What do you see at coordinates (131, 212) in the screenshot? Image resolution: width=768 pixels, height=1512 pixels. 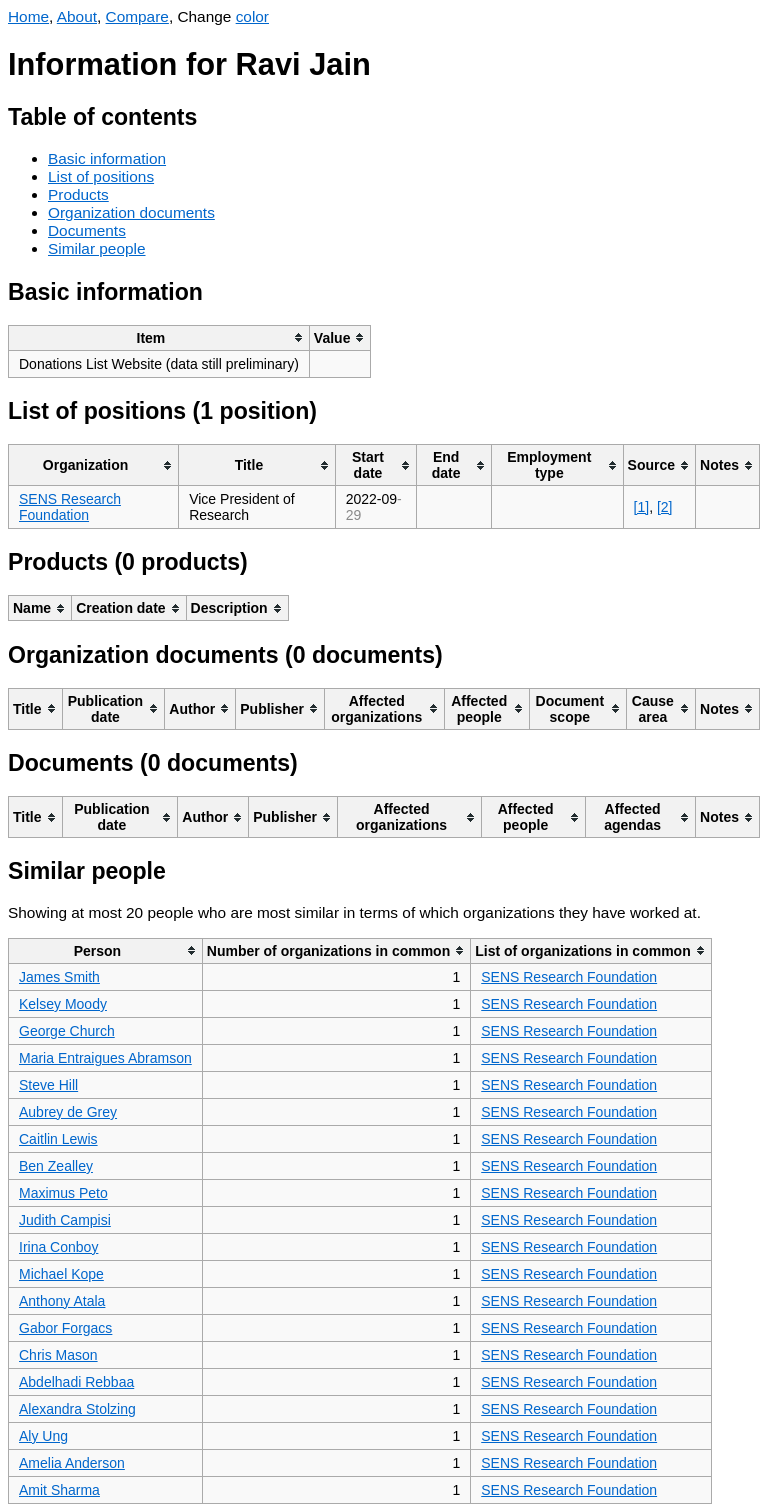 I see `Organization documents` at bounding box center [131, 212].